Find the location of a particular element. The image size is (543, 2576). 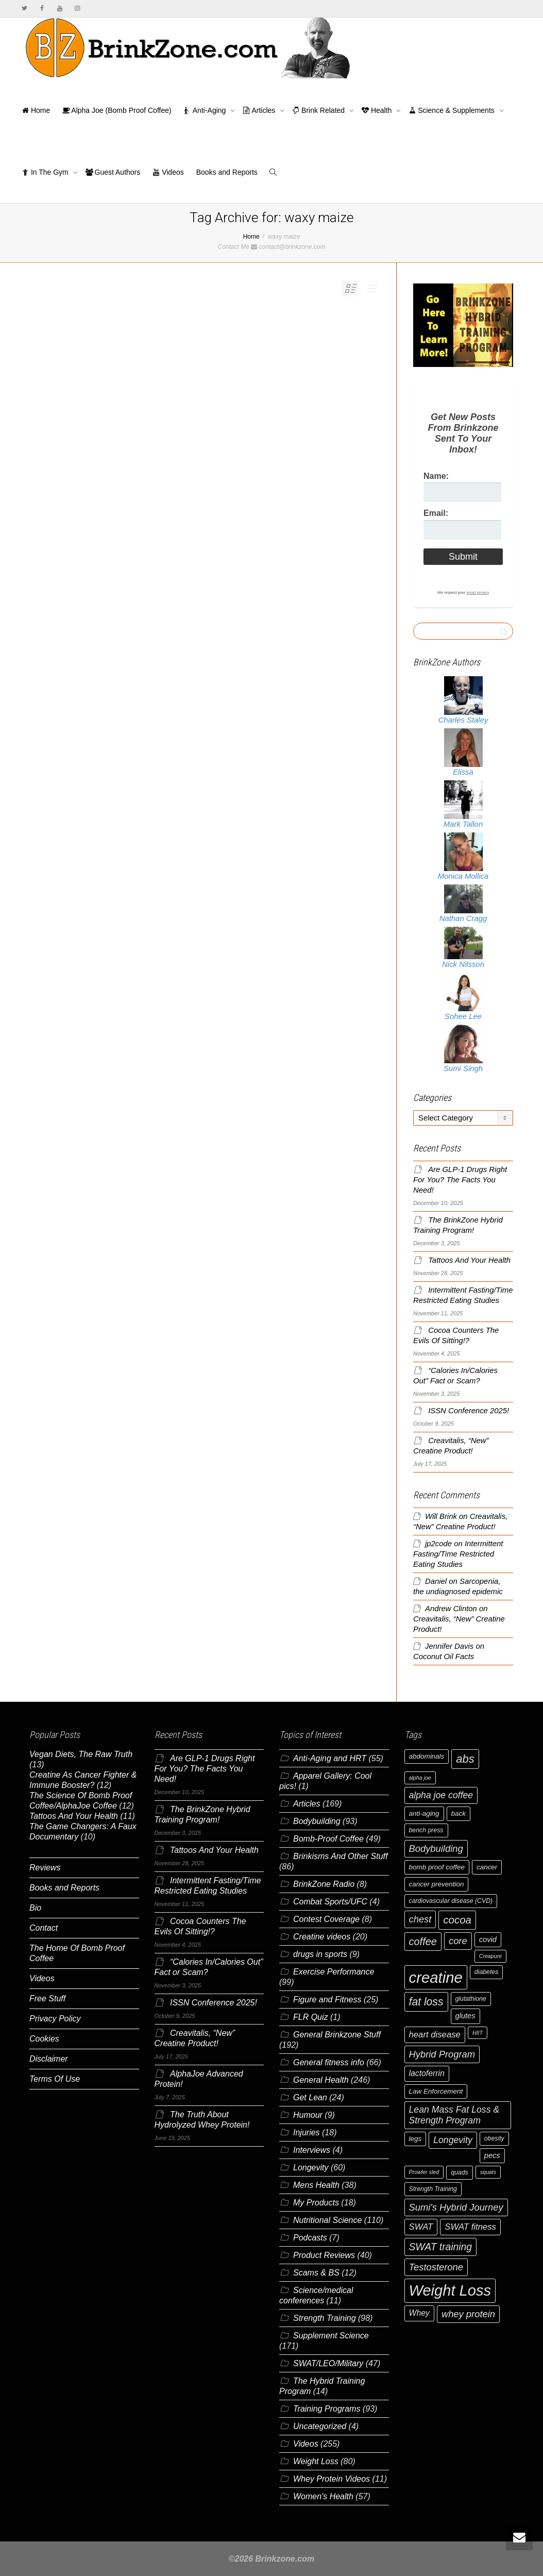

ISSN Conference 2025! is located at coordinates (468, 1411).